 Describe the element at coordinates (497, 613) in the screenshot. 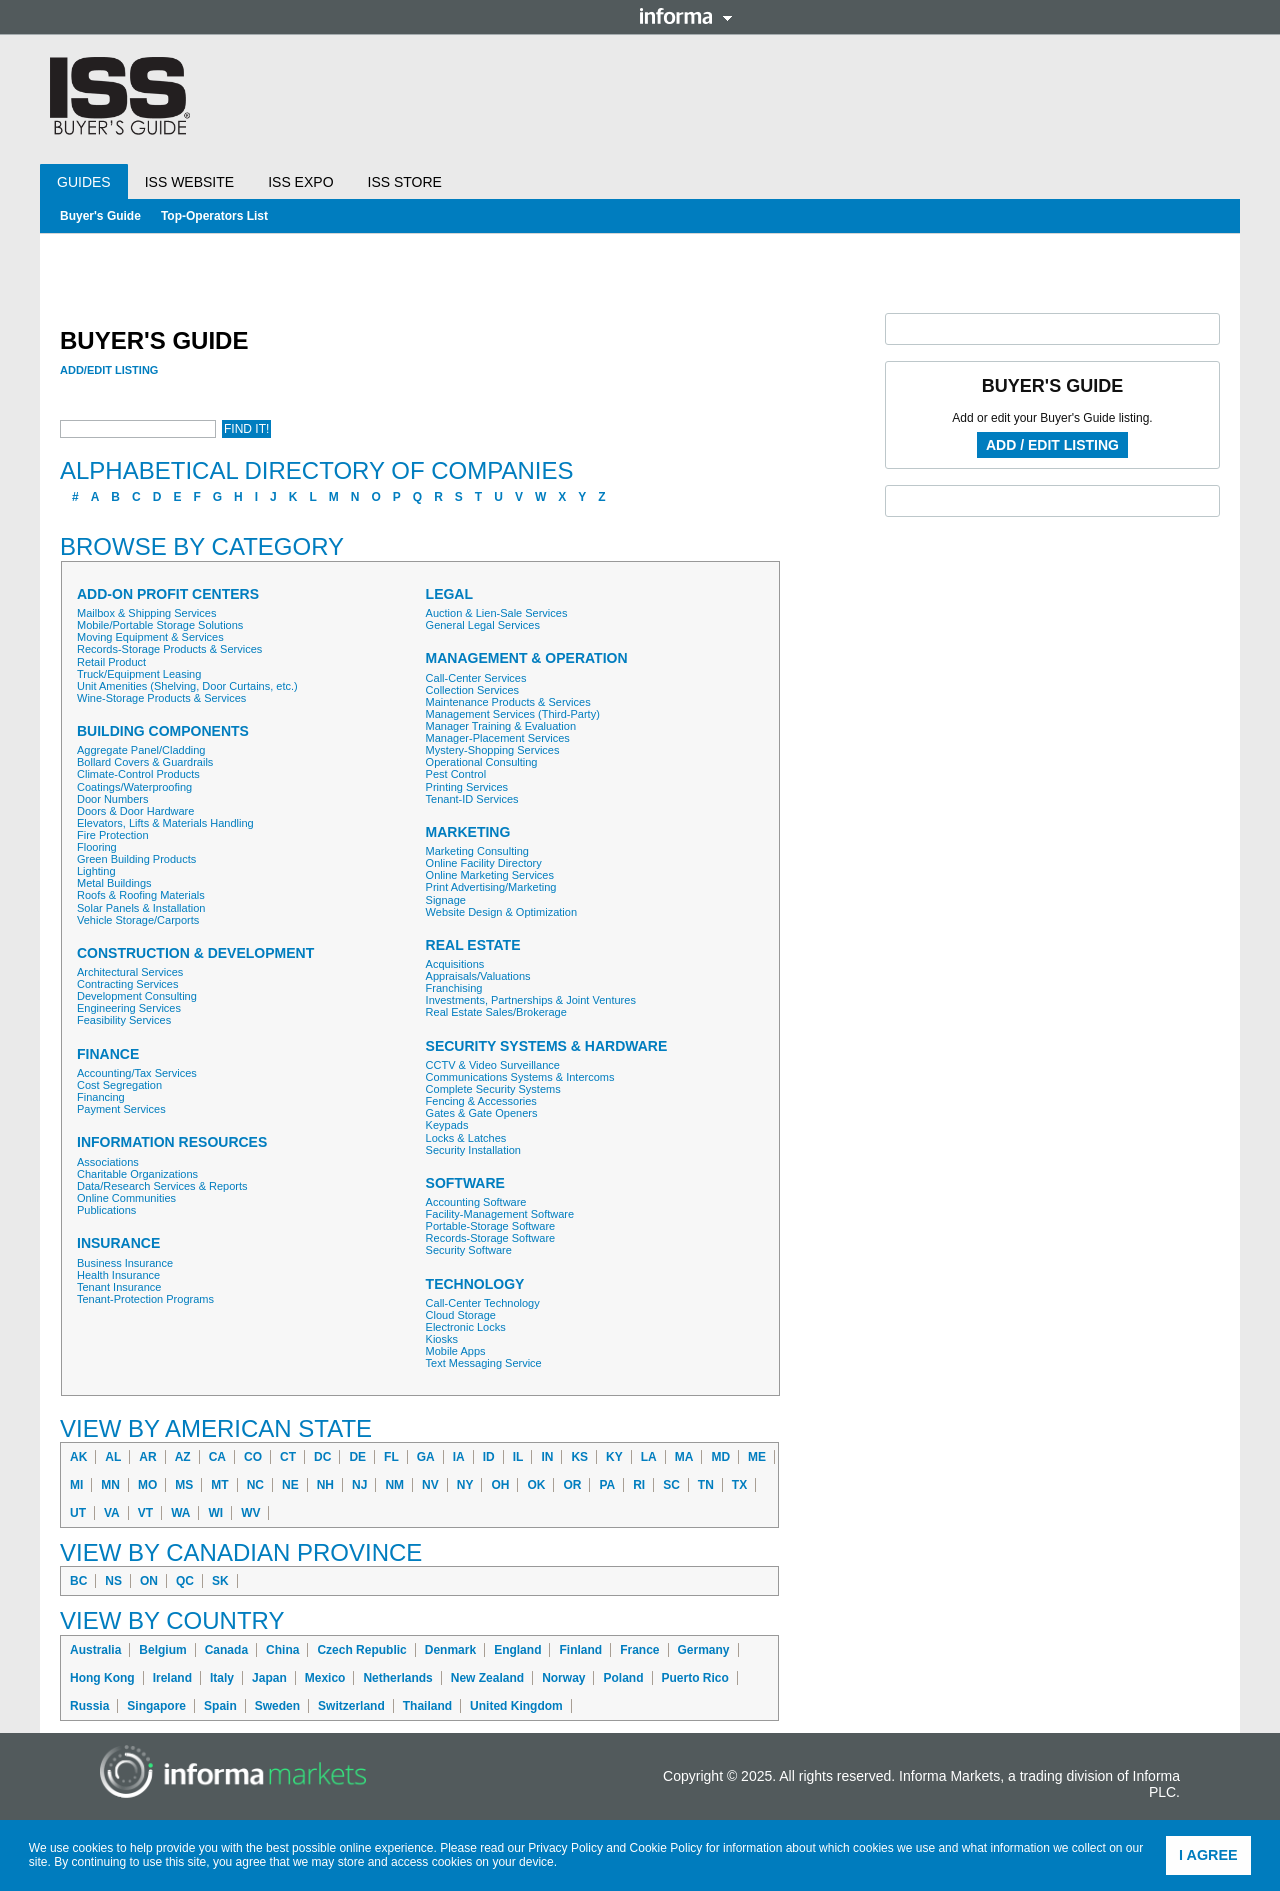

I see `Auction & Lien-Sale Services` at that location.